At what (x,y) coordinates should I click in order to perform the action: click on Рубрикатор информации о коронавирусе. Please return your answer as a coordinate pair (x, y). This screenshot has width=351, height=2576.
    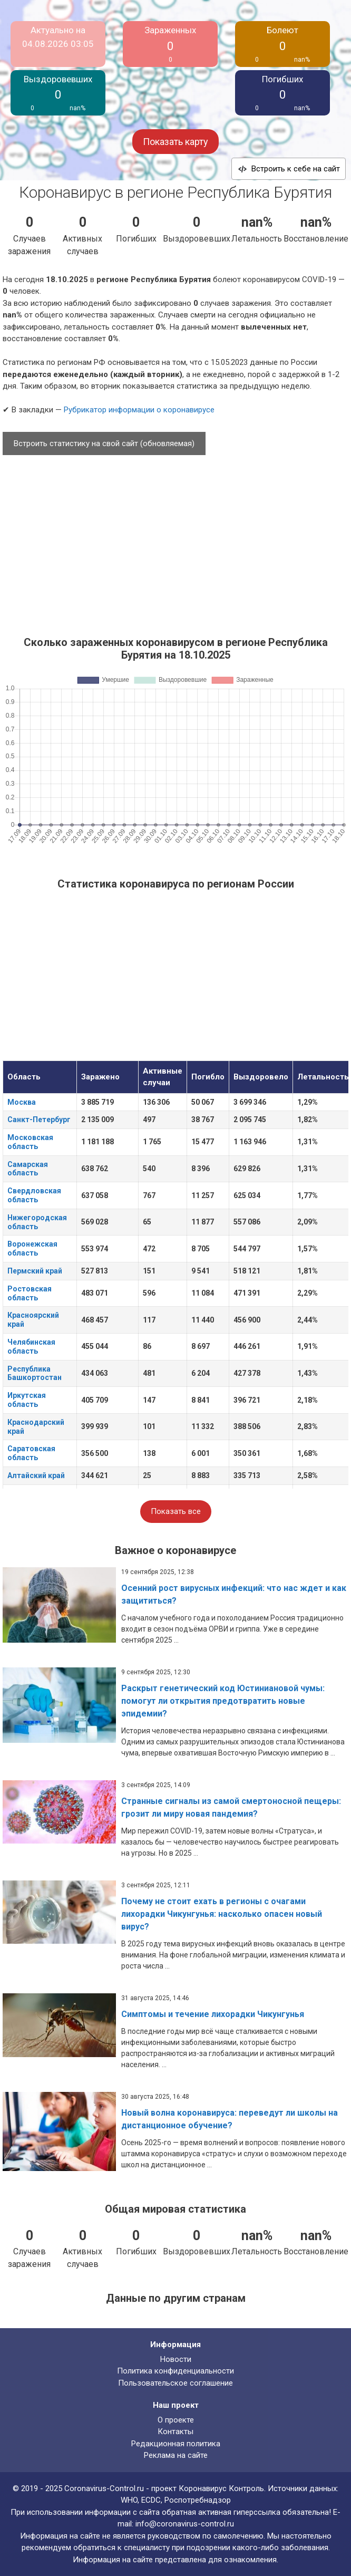
    Looking at the image, I should click on (139, 409).